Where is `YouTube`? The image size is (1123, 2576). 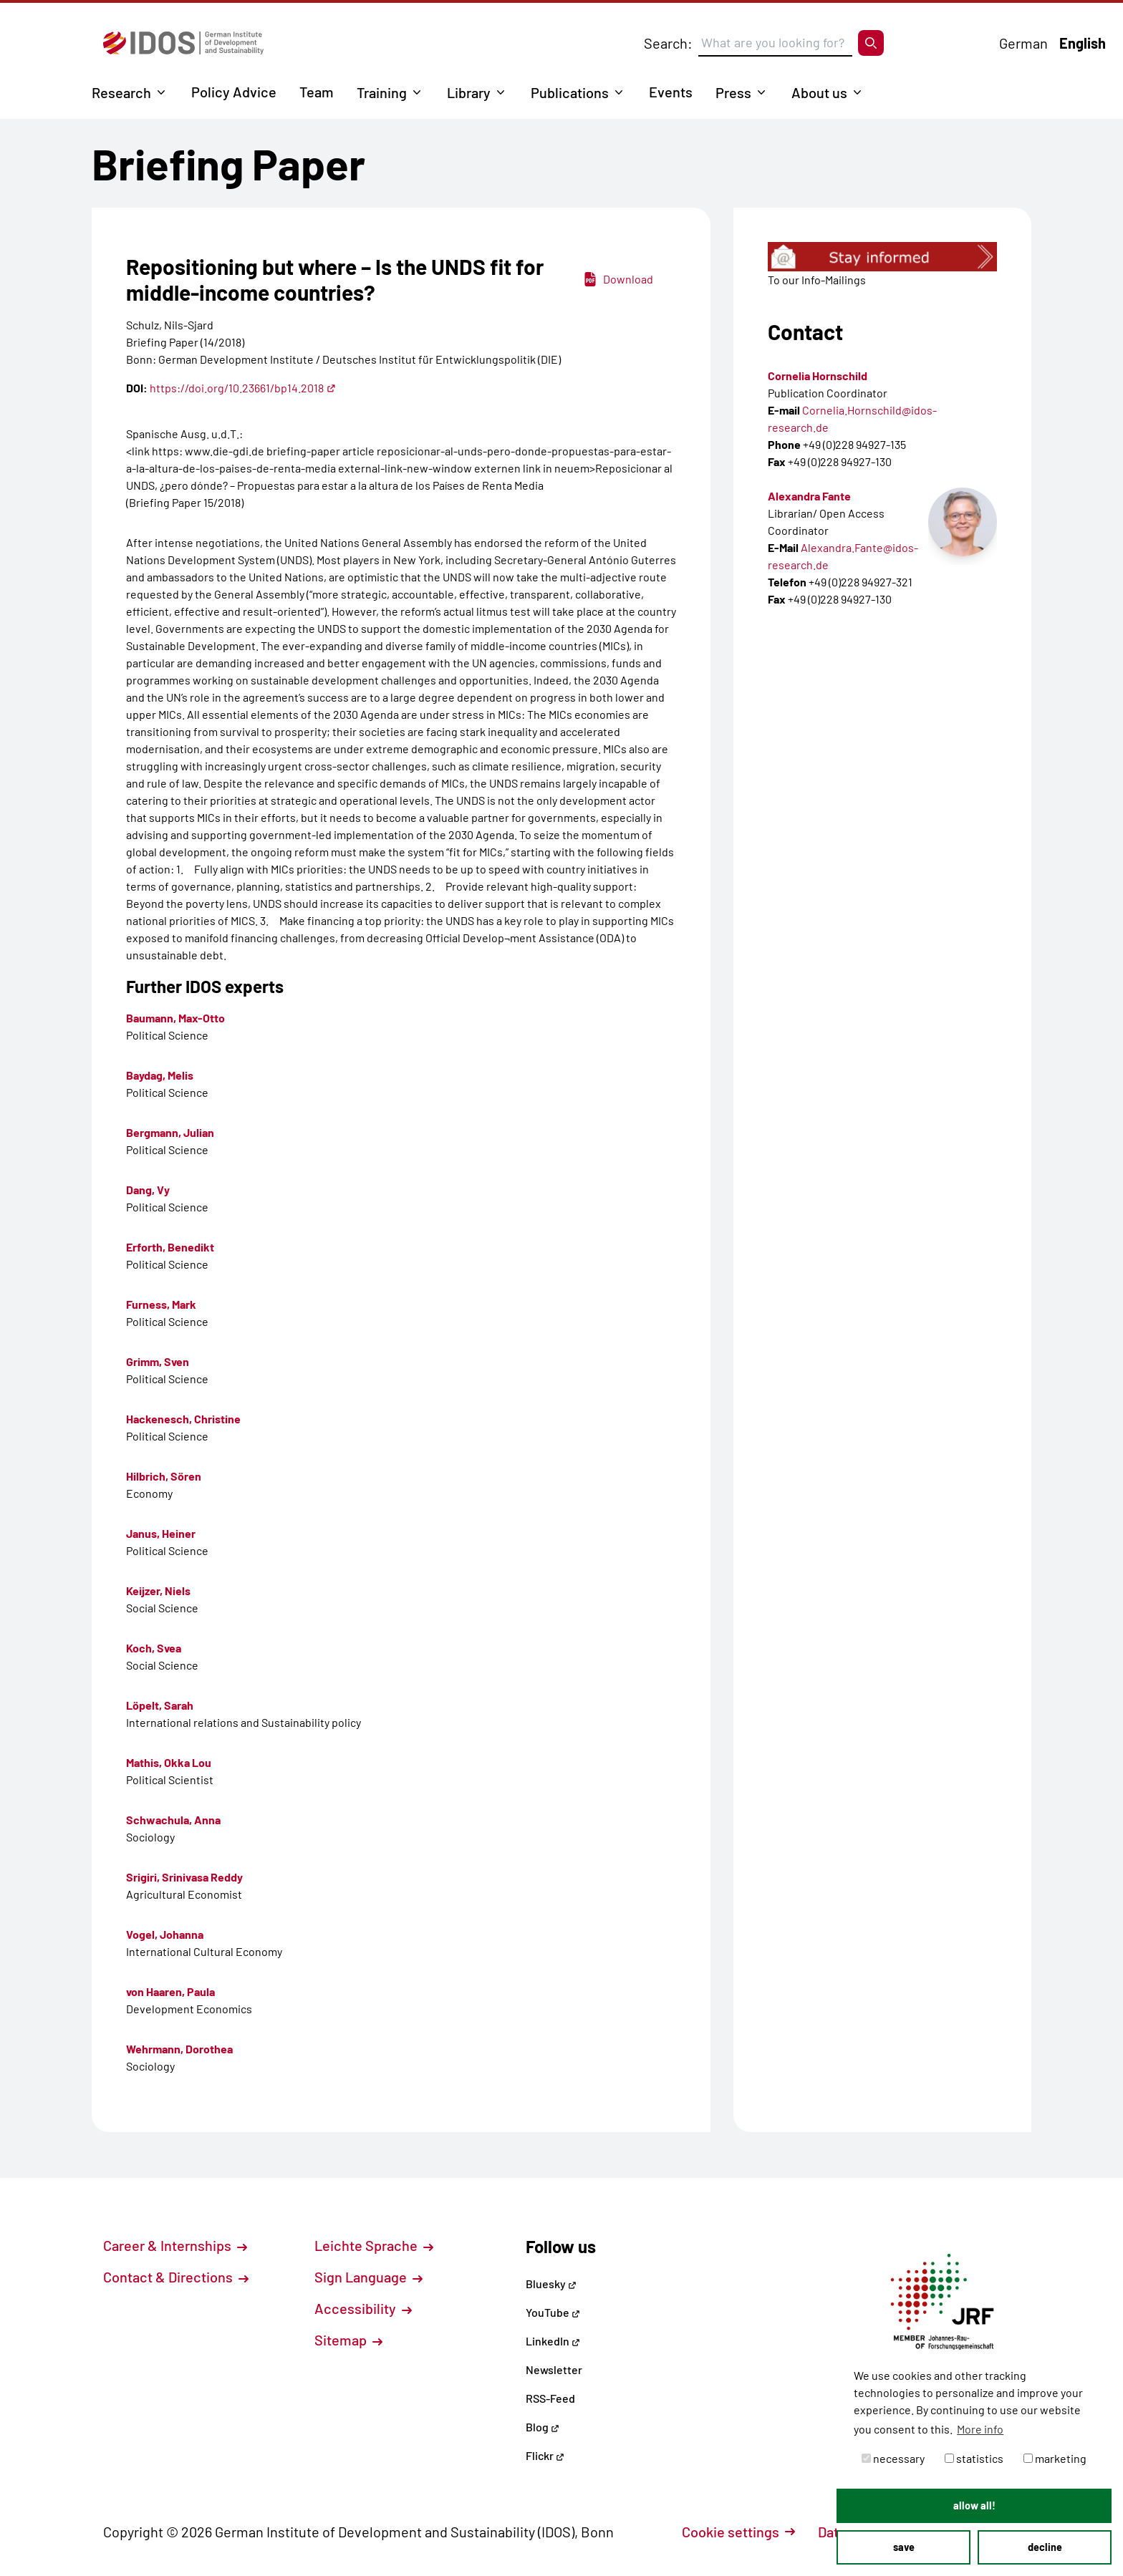 YouTube is located at coordinates (553, 2312).